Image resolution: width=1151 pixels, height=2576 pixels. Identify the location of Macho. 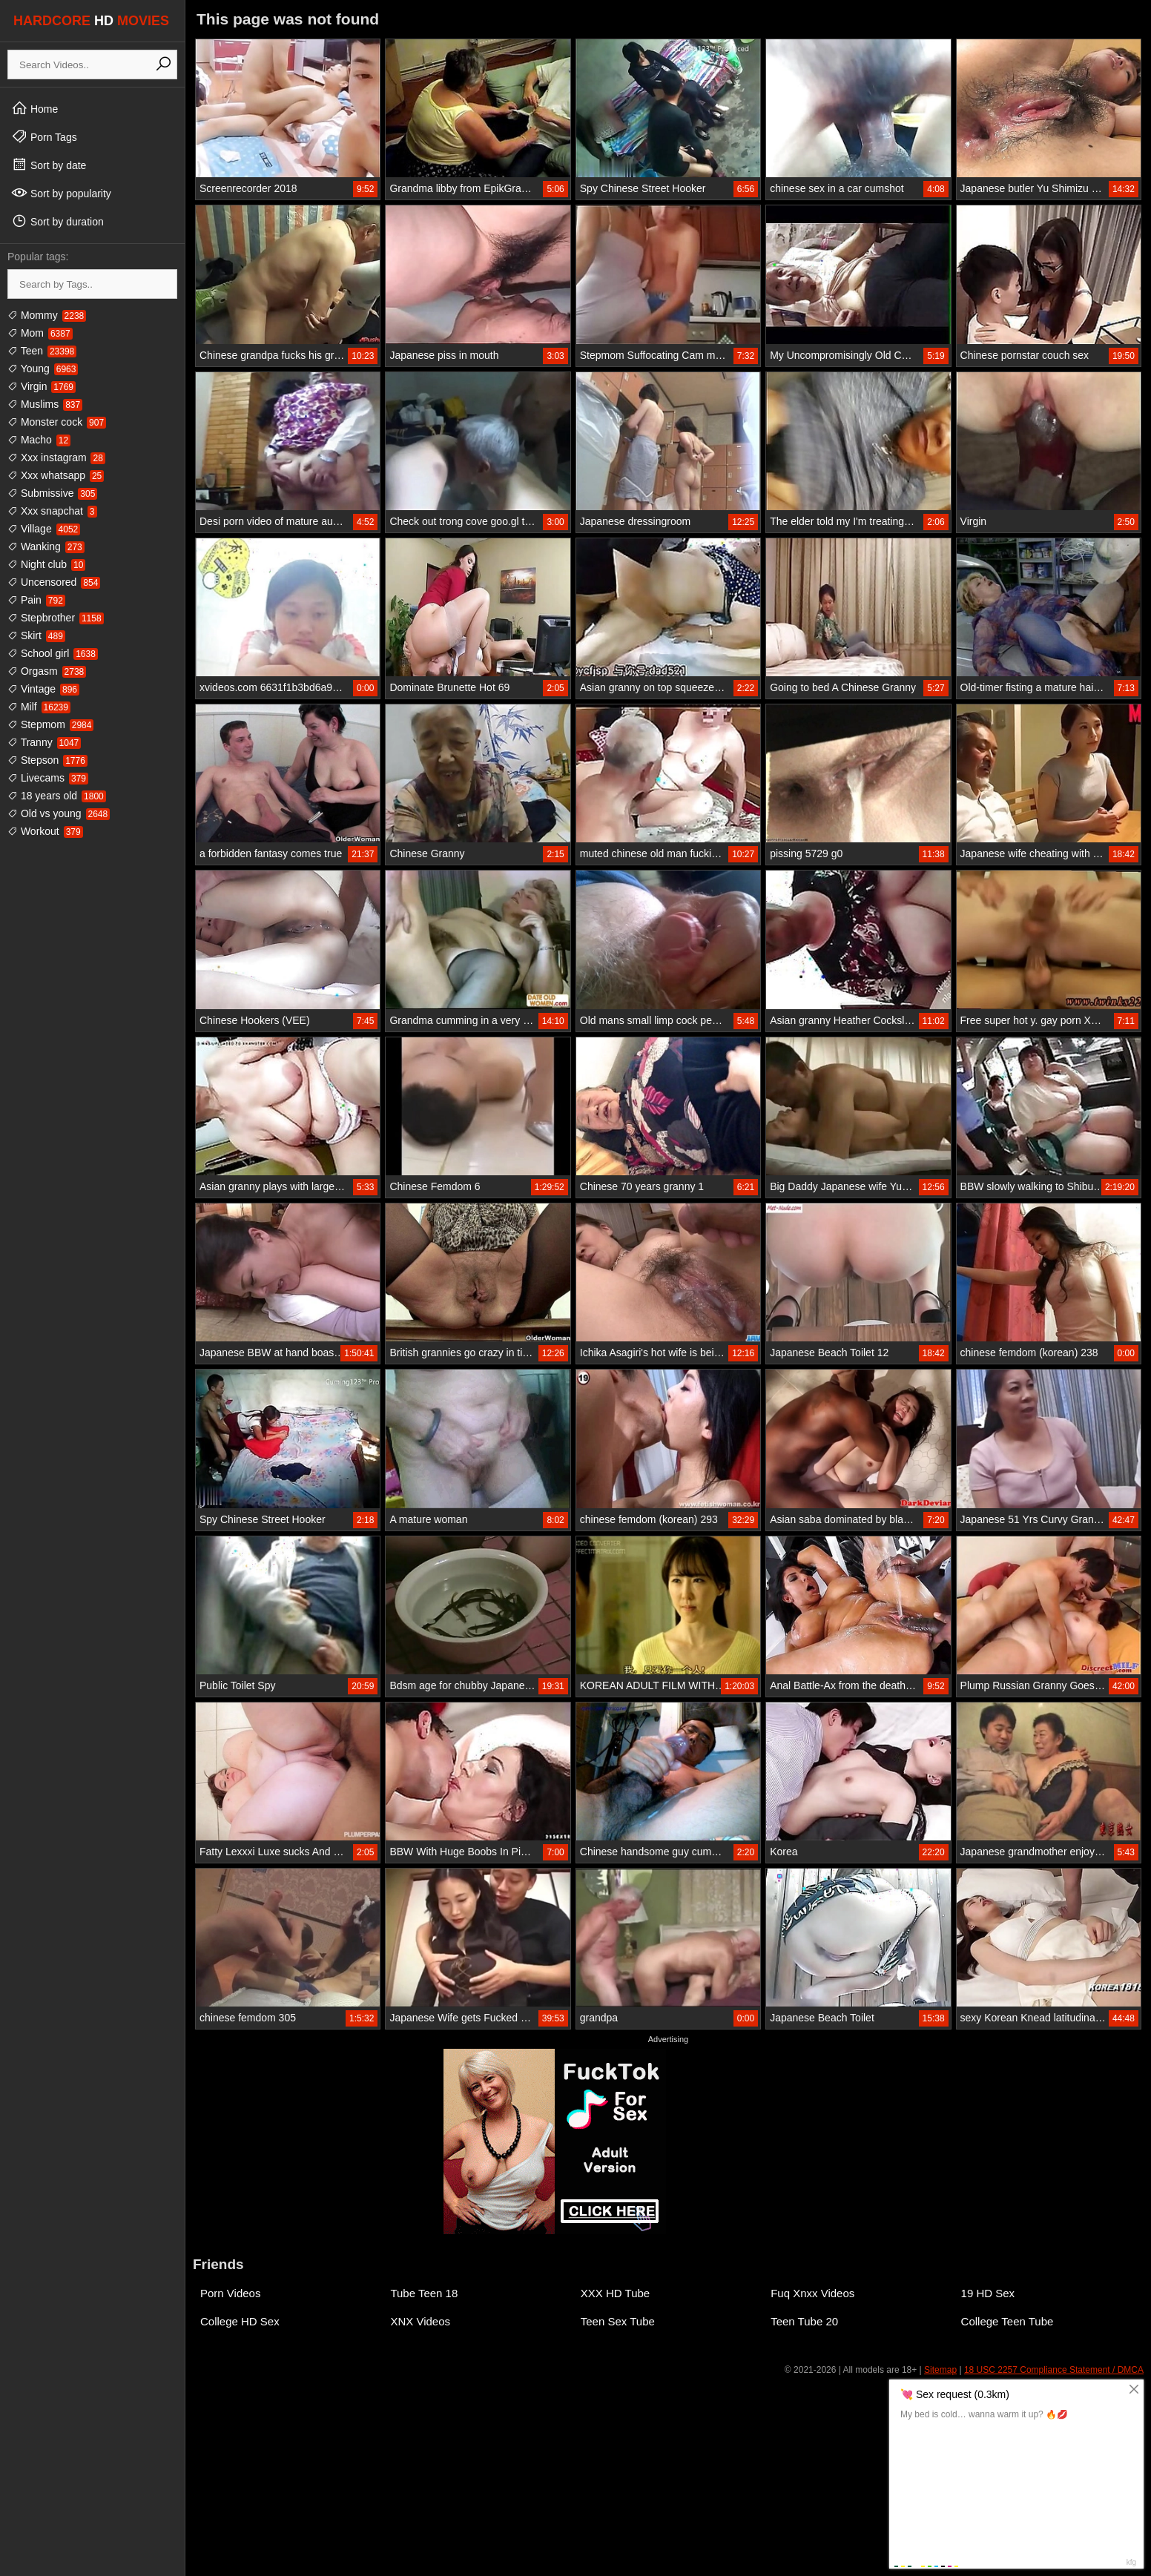
(38, 440).